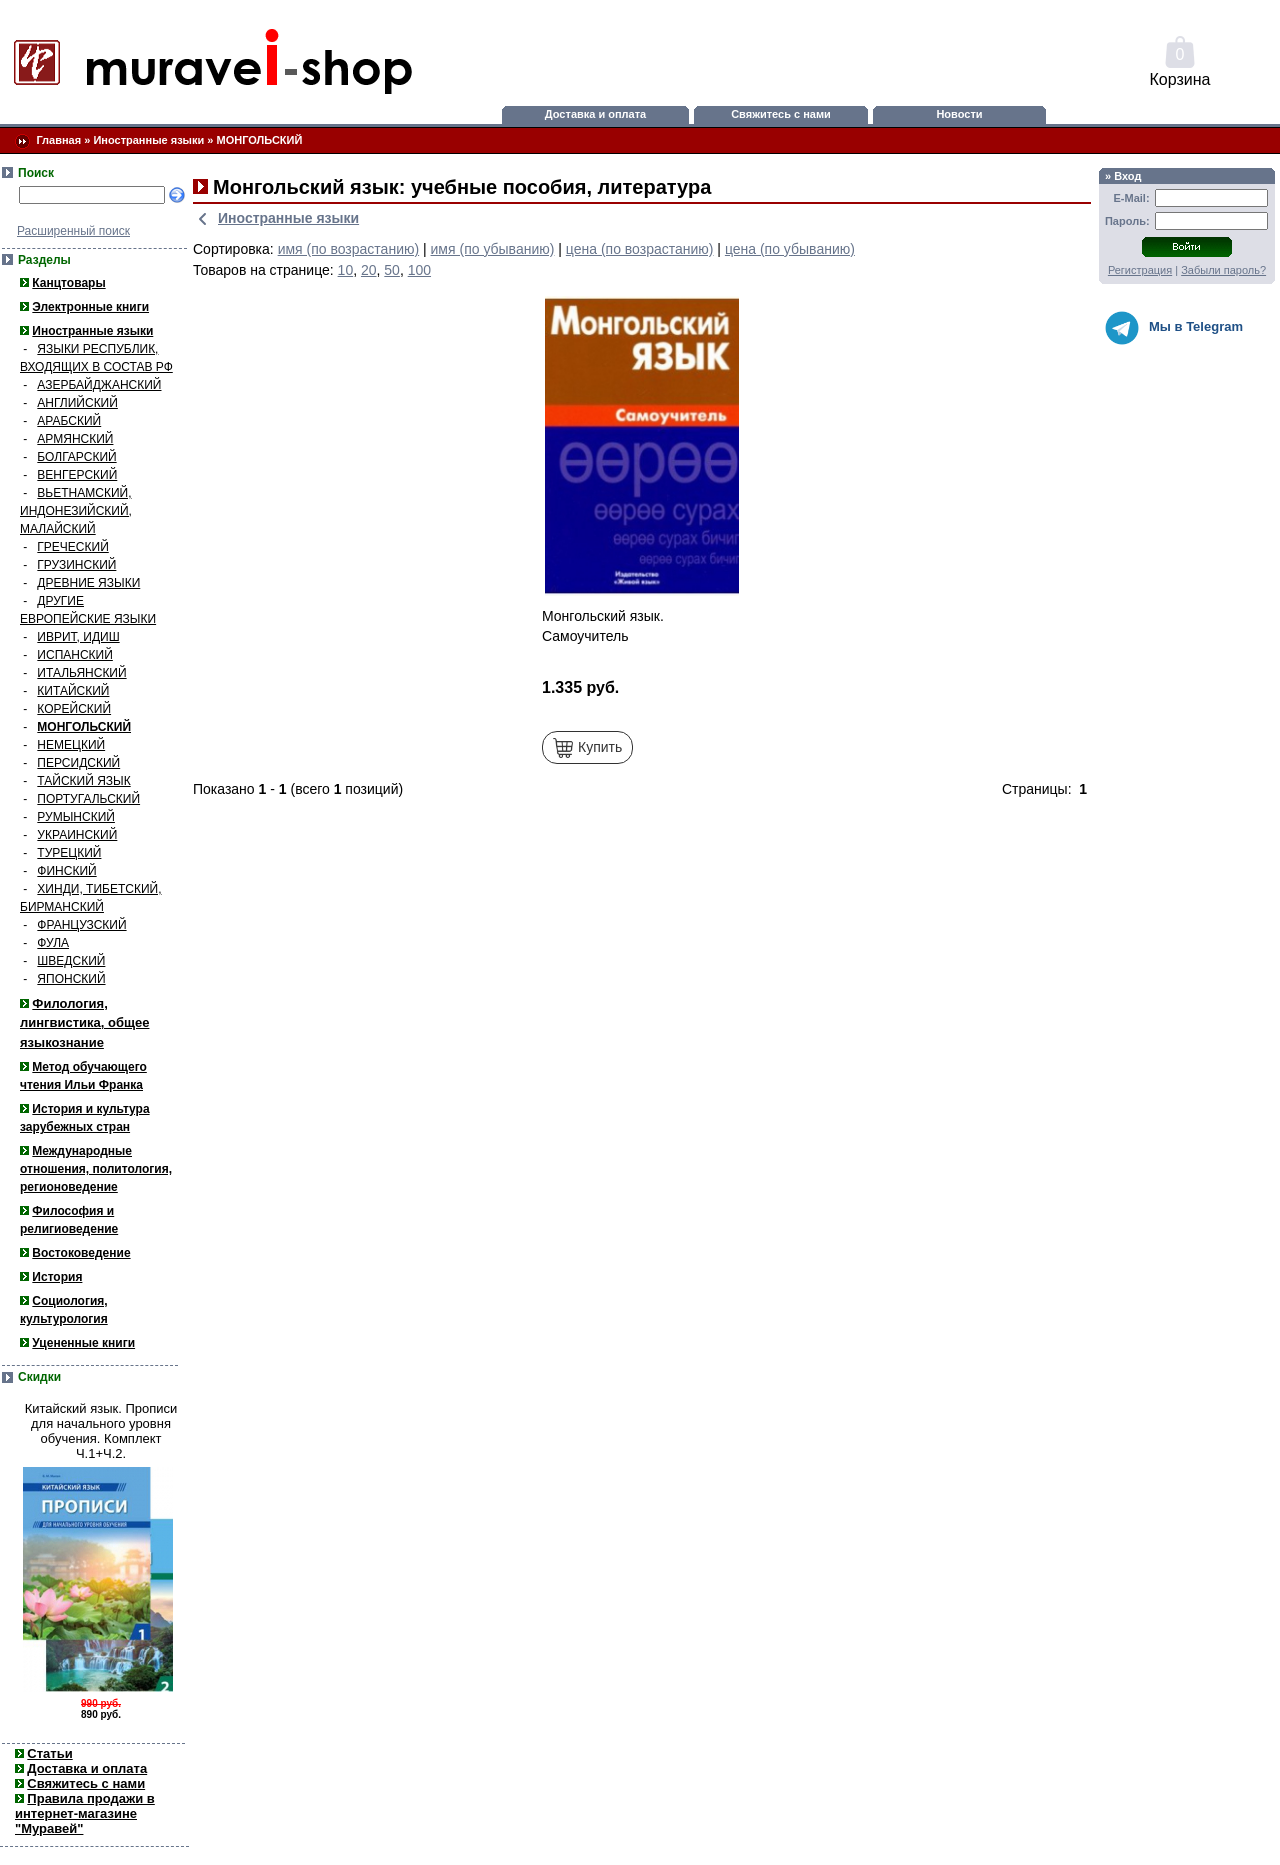 The image size is (1280, 1865). What do you see at coordinates (96, 1169) in the screenshot?
I see `Международные отношения, политология, регионоведение` at bounding box center [96, 1169].